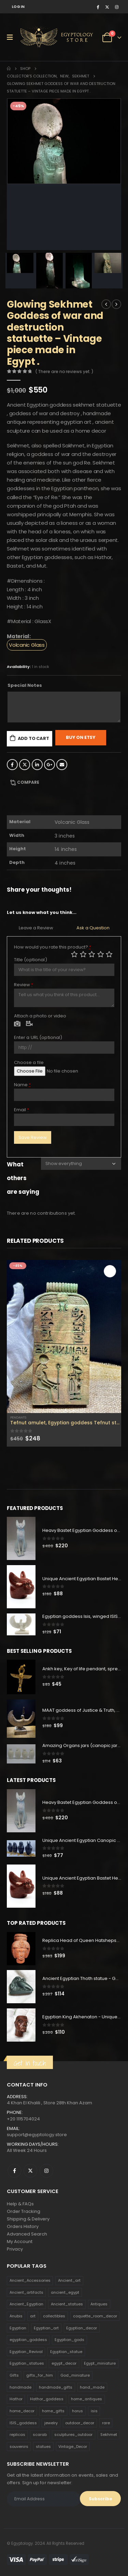 The width and height of the screenshot is (128, 2576). I want to click on Attach a photo or video, so click(40, 1016).